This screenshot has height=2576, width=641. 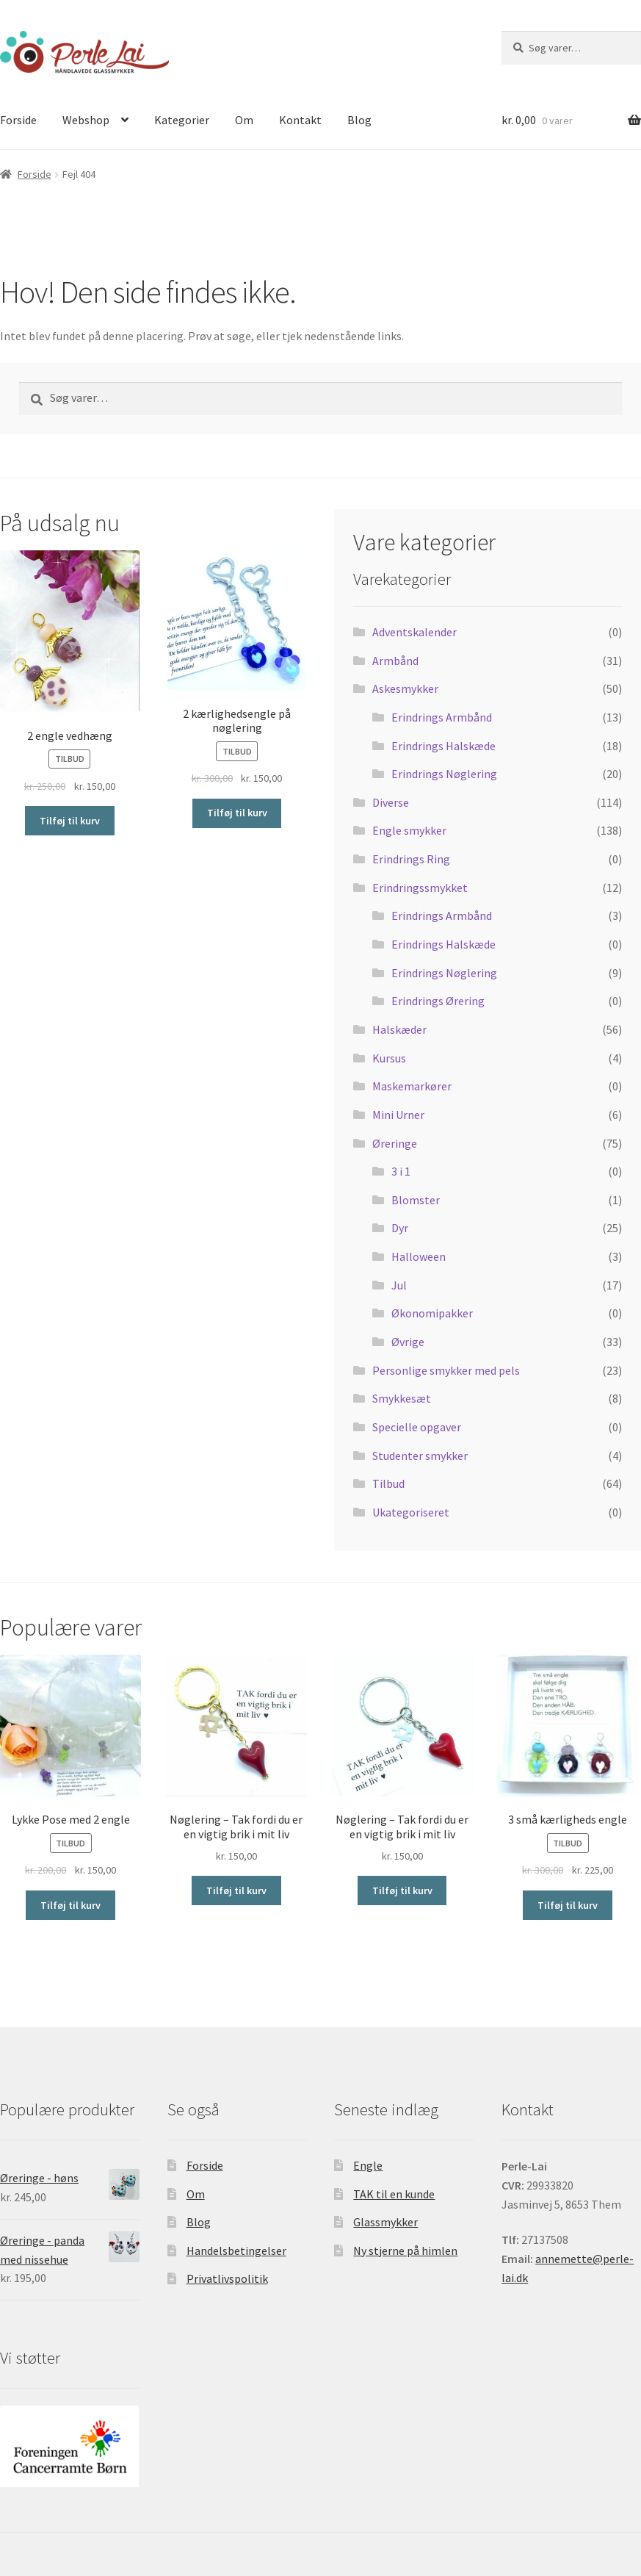 I want to click on Handelsbetingelser, so click(x=236, y=2250).